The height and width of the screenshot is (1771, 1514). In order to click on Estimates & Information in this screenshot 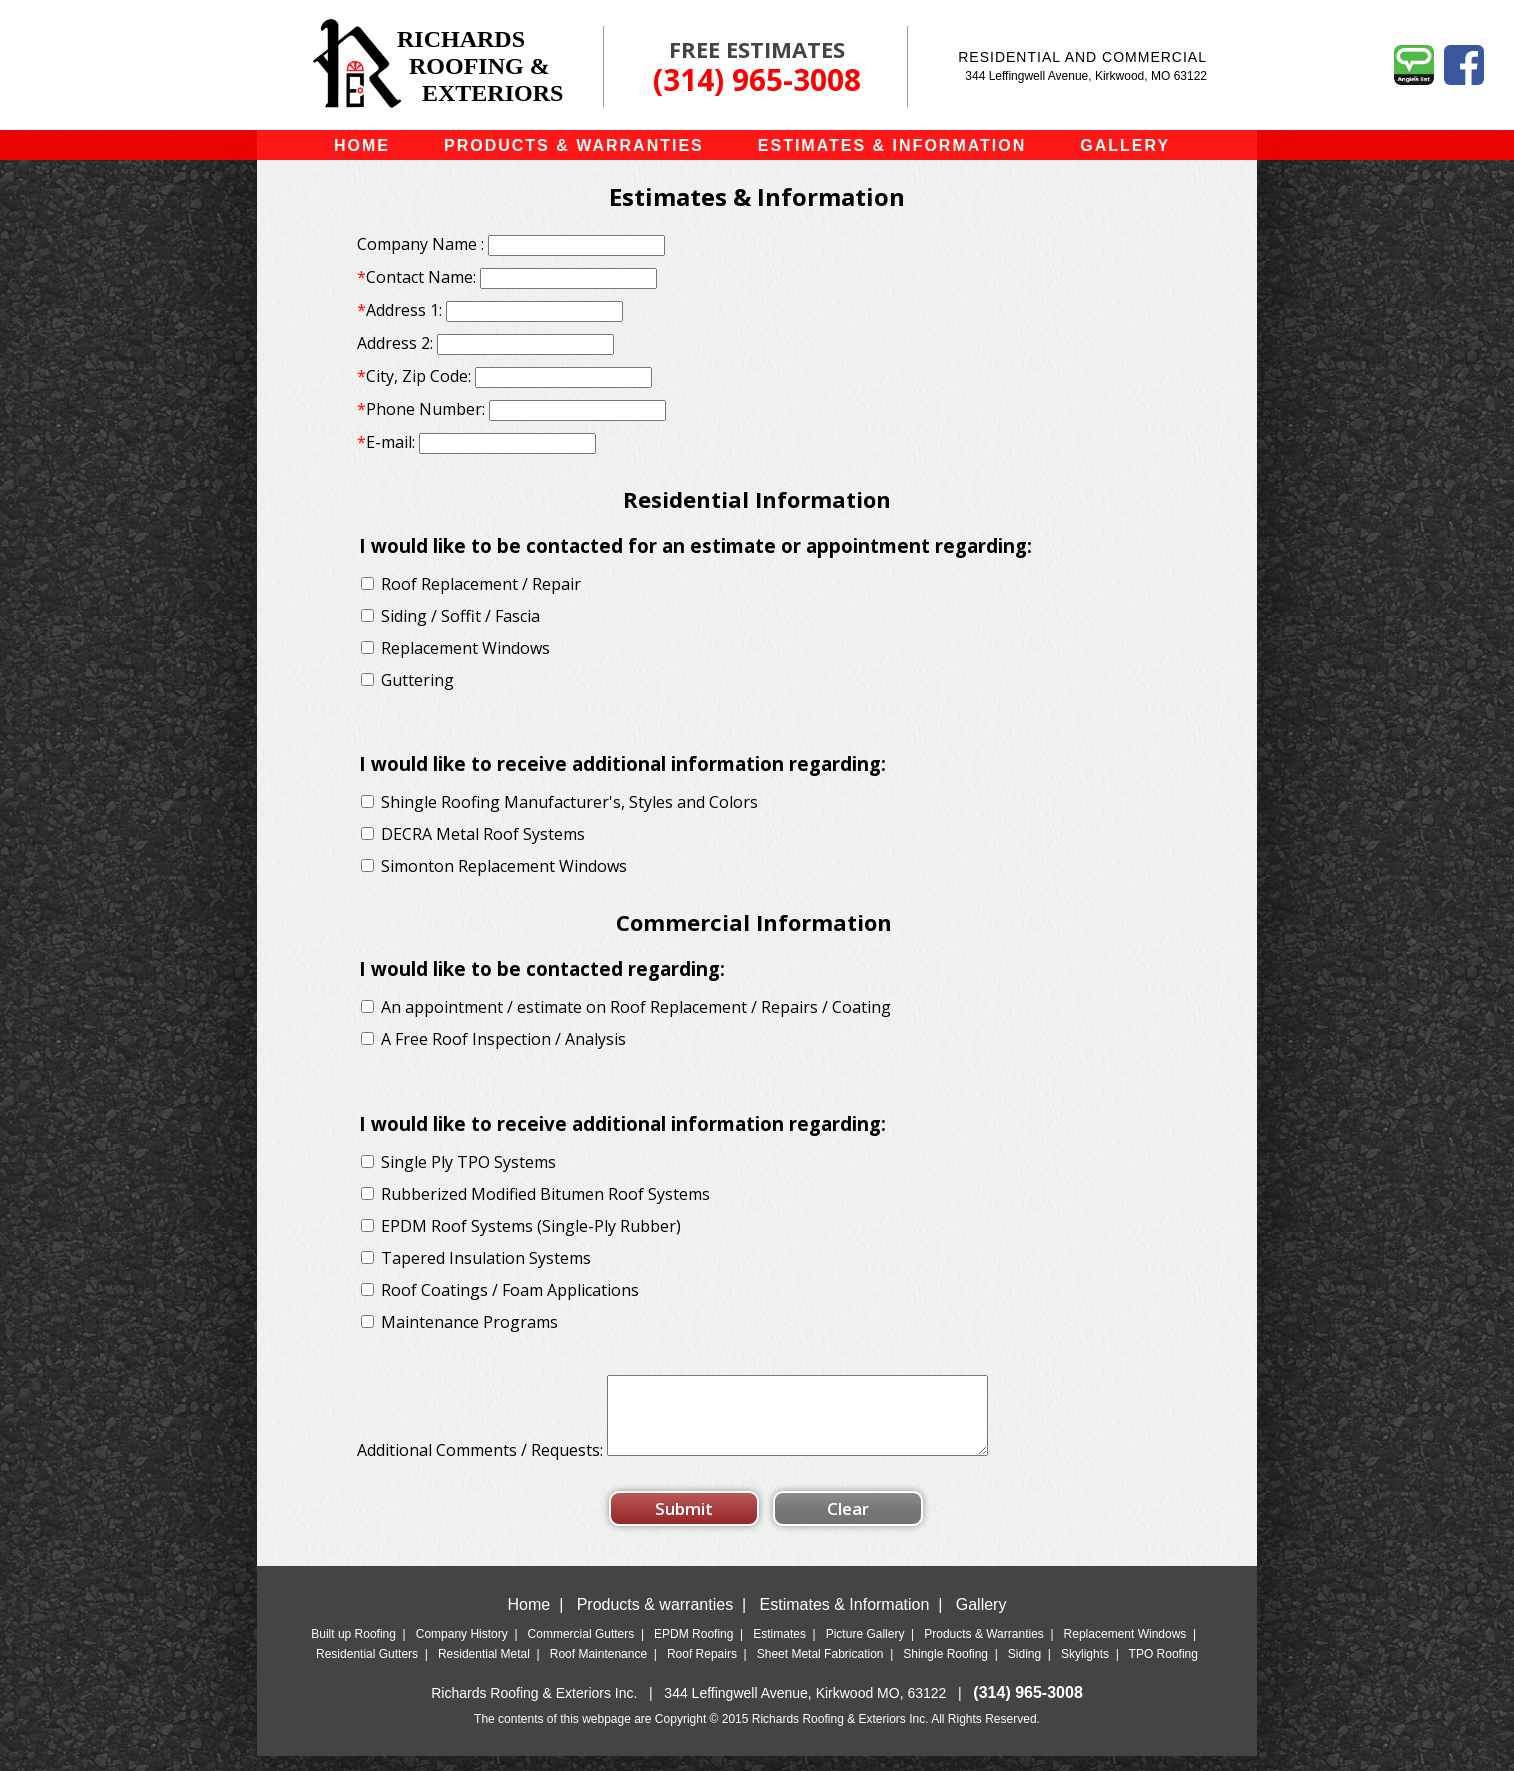, I will do `click(845, 1619)`.